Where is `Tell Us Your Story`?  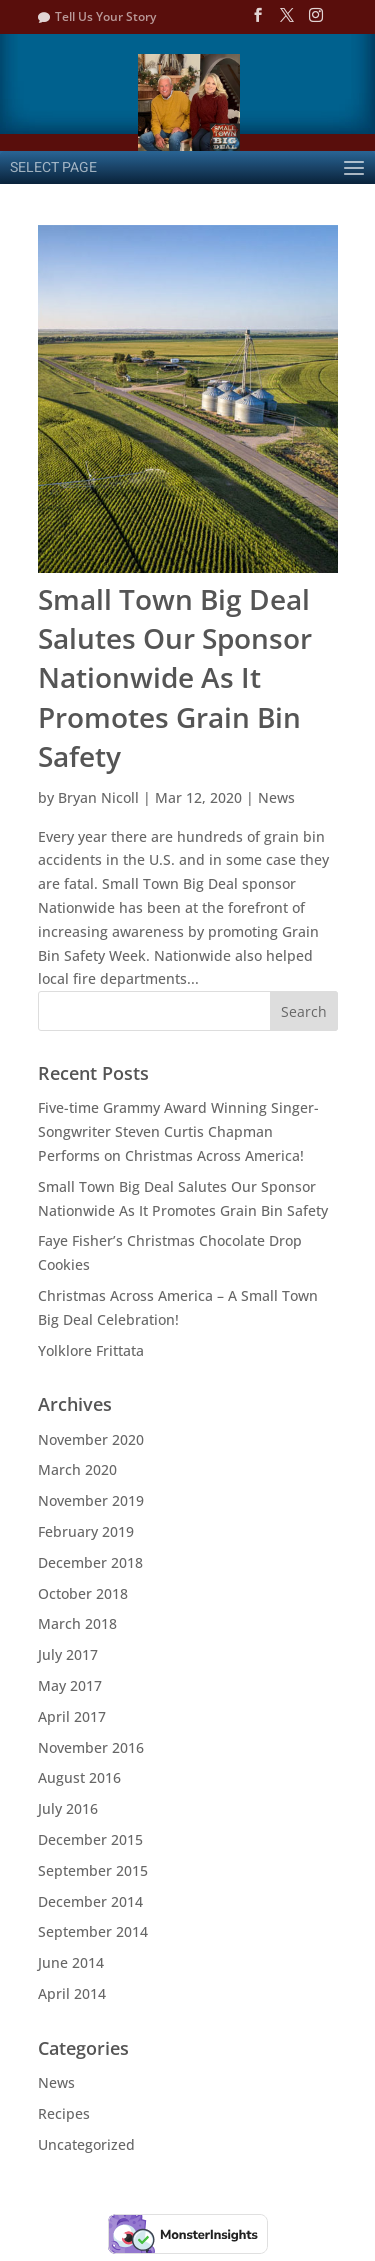 Tell Us Your Story is located at coordinates (105, 16).